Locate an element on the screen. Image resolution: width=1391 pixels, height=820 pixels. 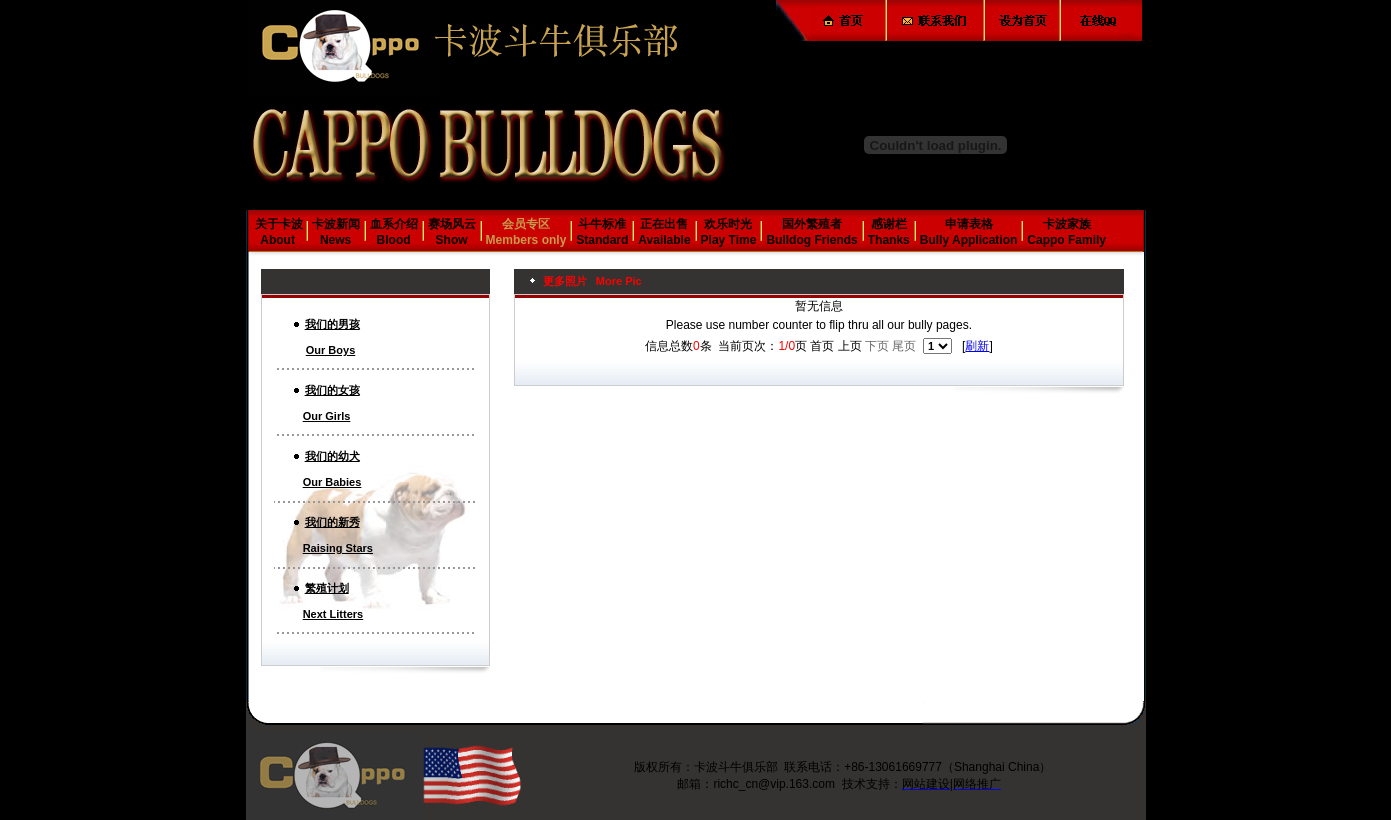
刷新 is located at coordinates (977, 346).